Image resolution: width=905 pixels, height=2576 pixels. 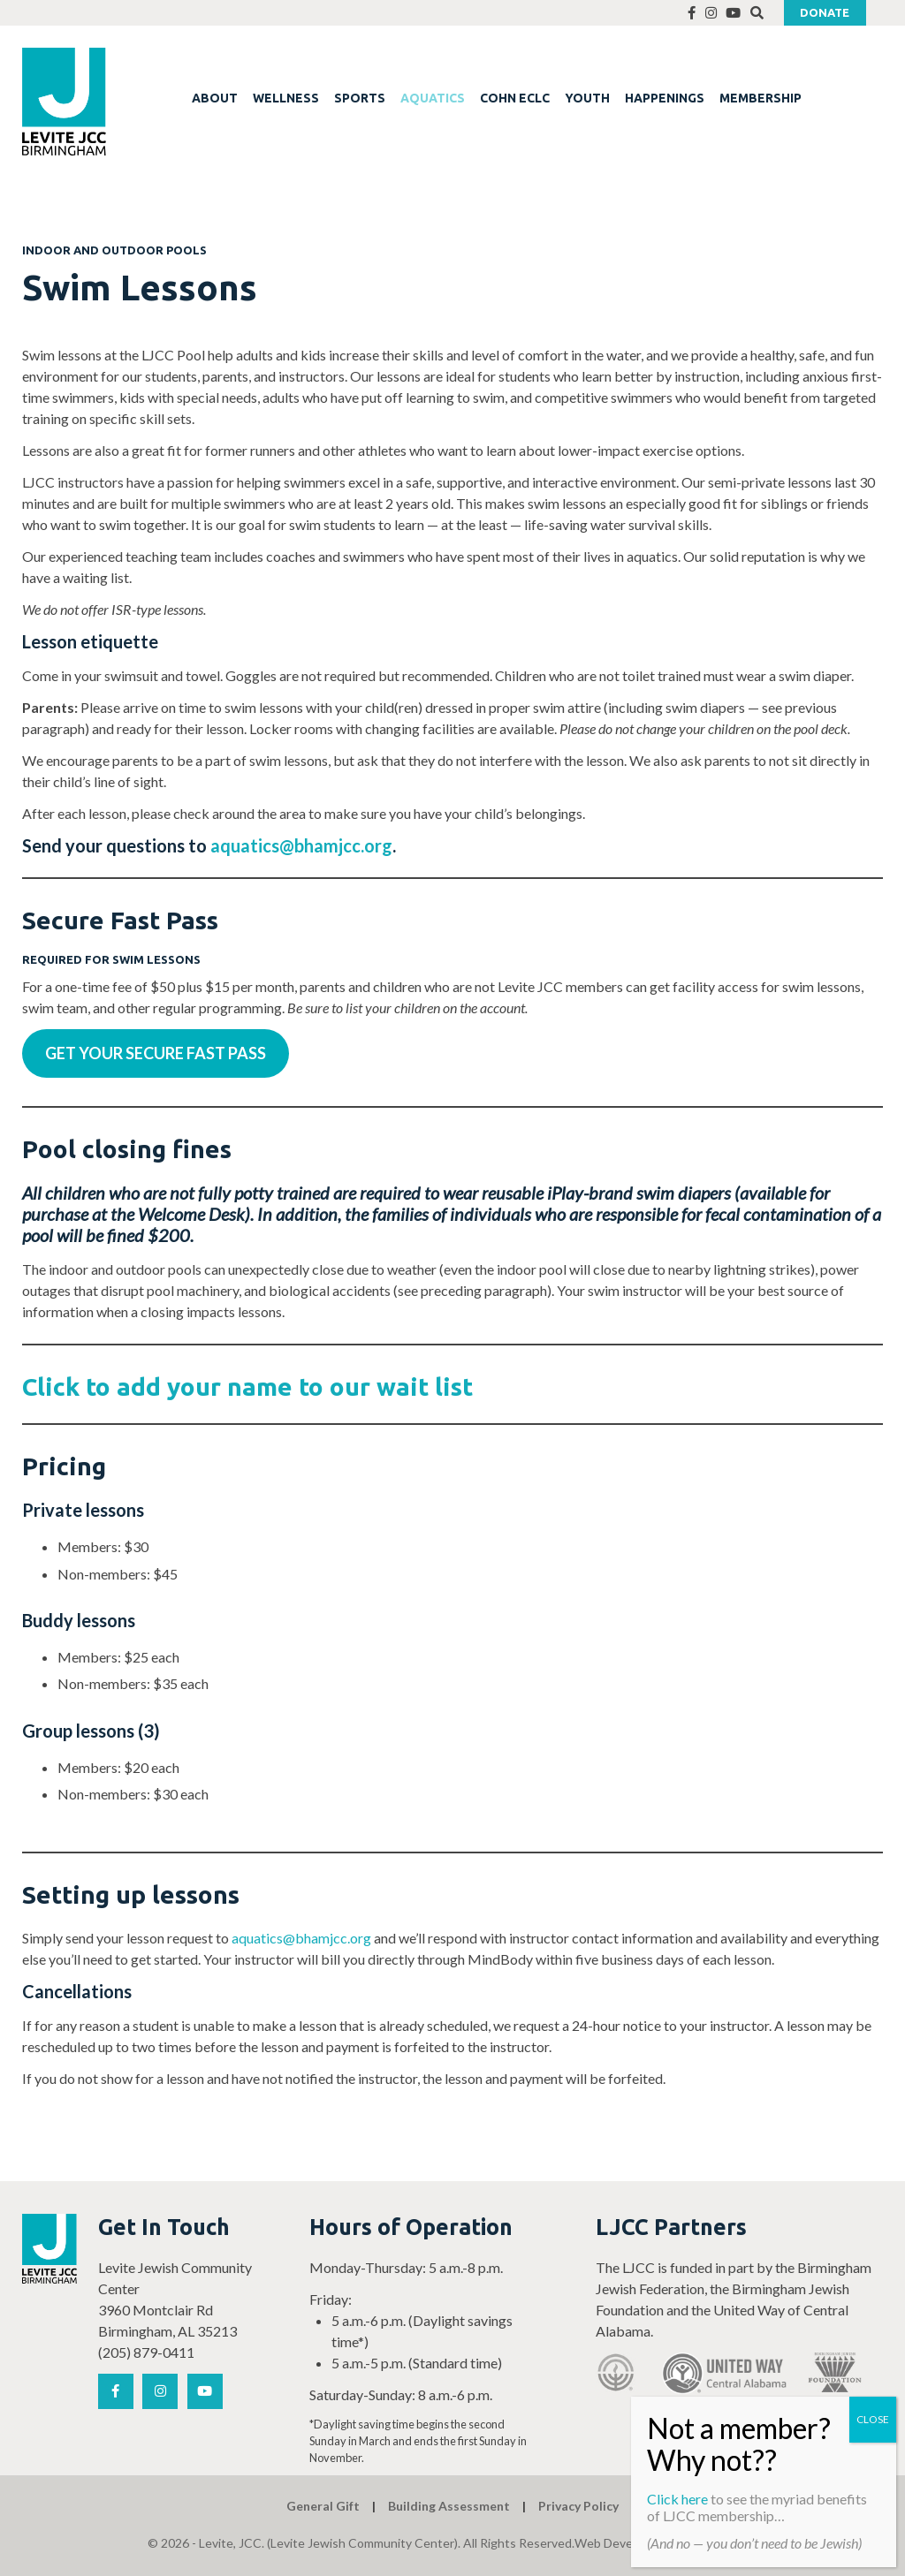 I want to click on COHN ECLC, so click(x=515, y=98).